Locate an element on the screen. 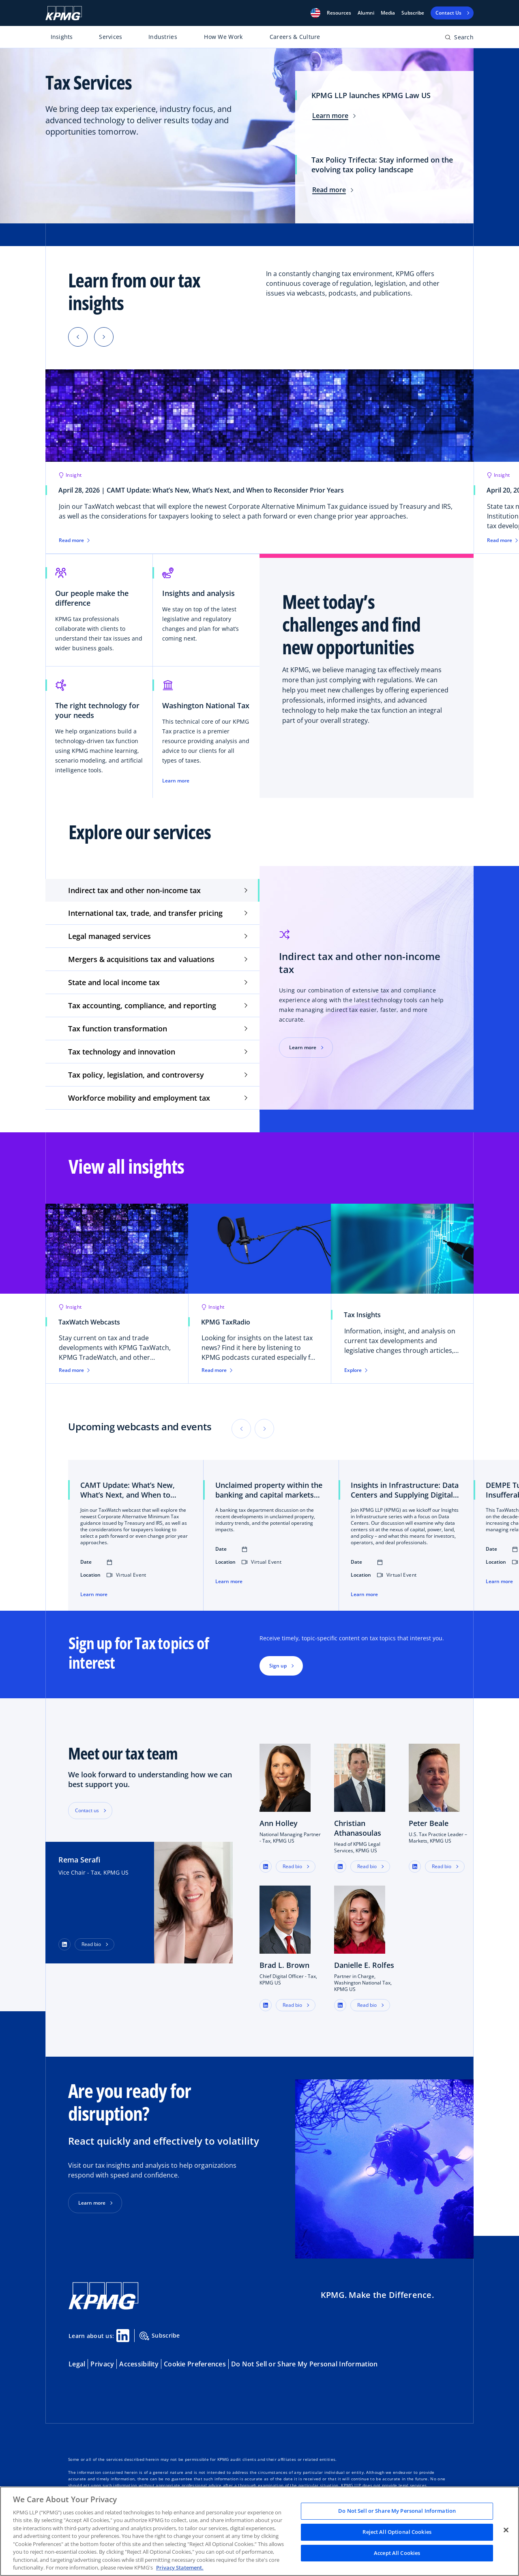 Image resolution: width=519 pixels, height=2576 pixels. Tax accounting, compliance, and reporting [tab] is located at coordinates (142, 1005).